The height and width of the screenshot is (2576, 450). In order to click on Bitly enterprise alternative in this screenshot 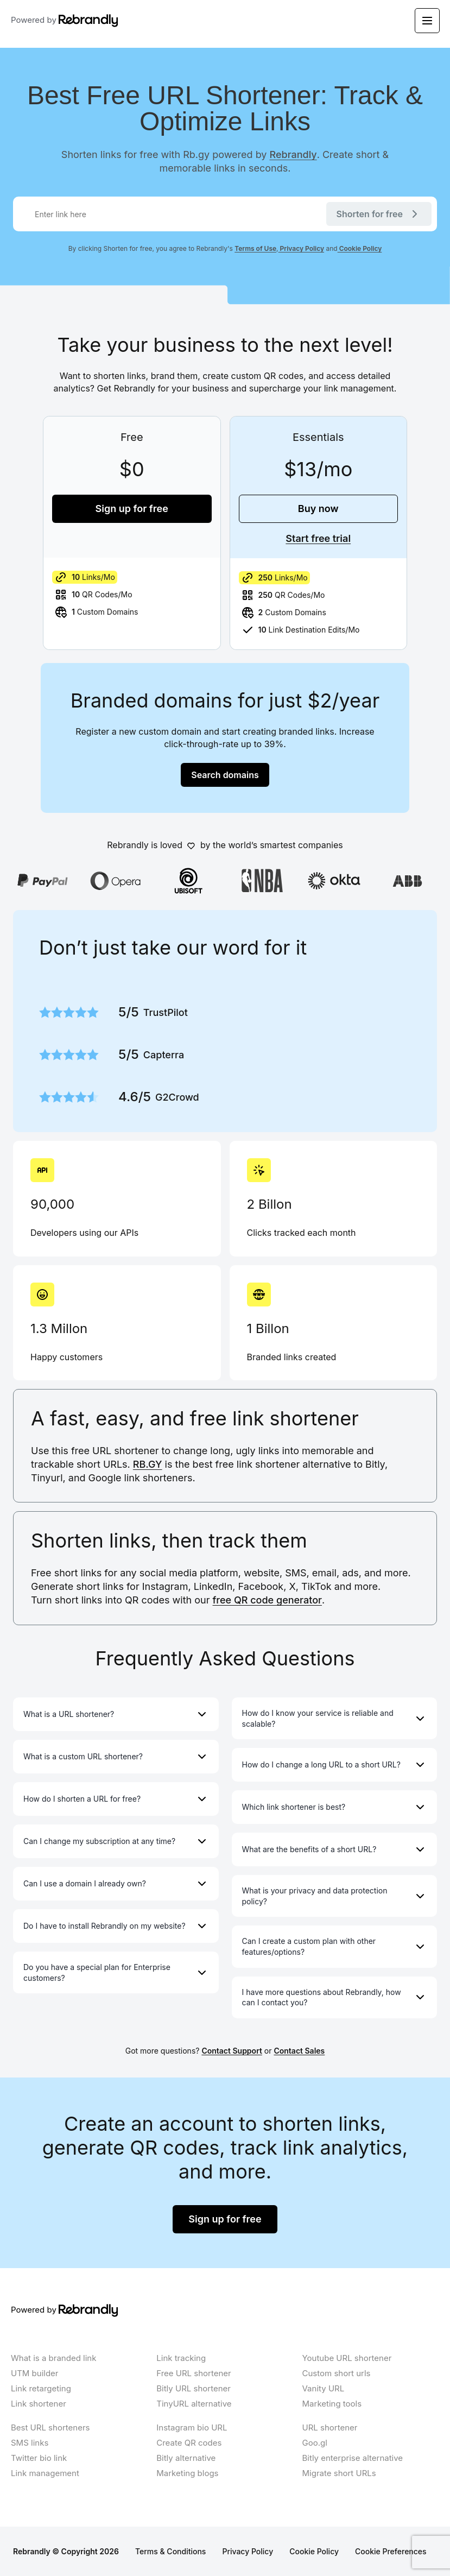, I will do `click(352, 2458)`.